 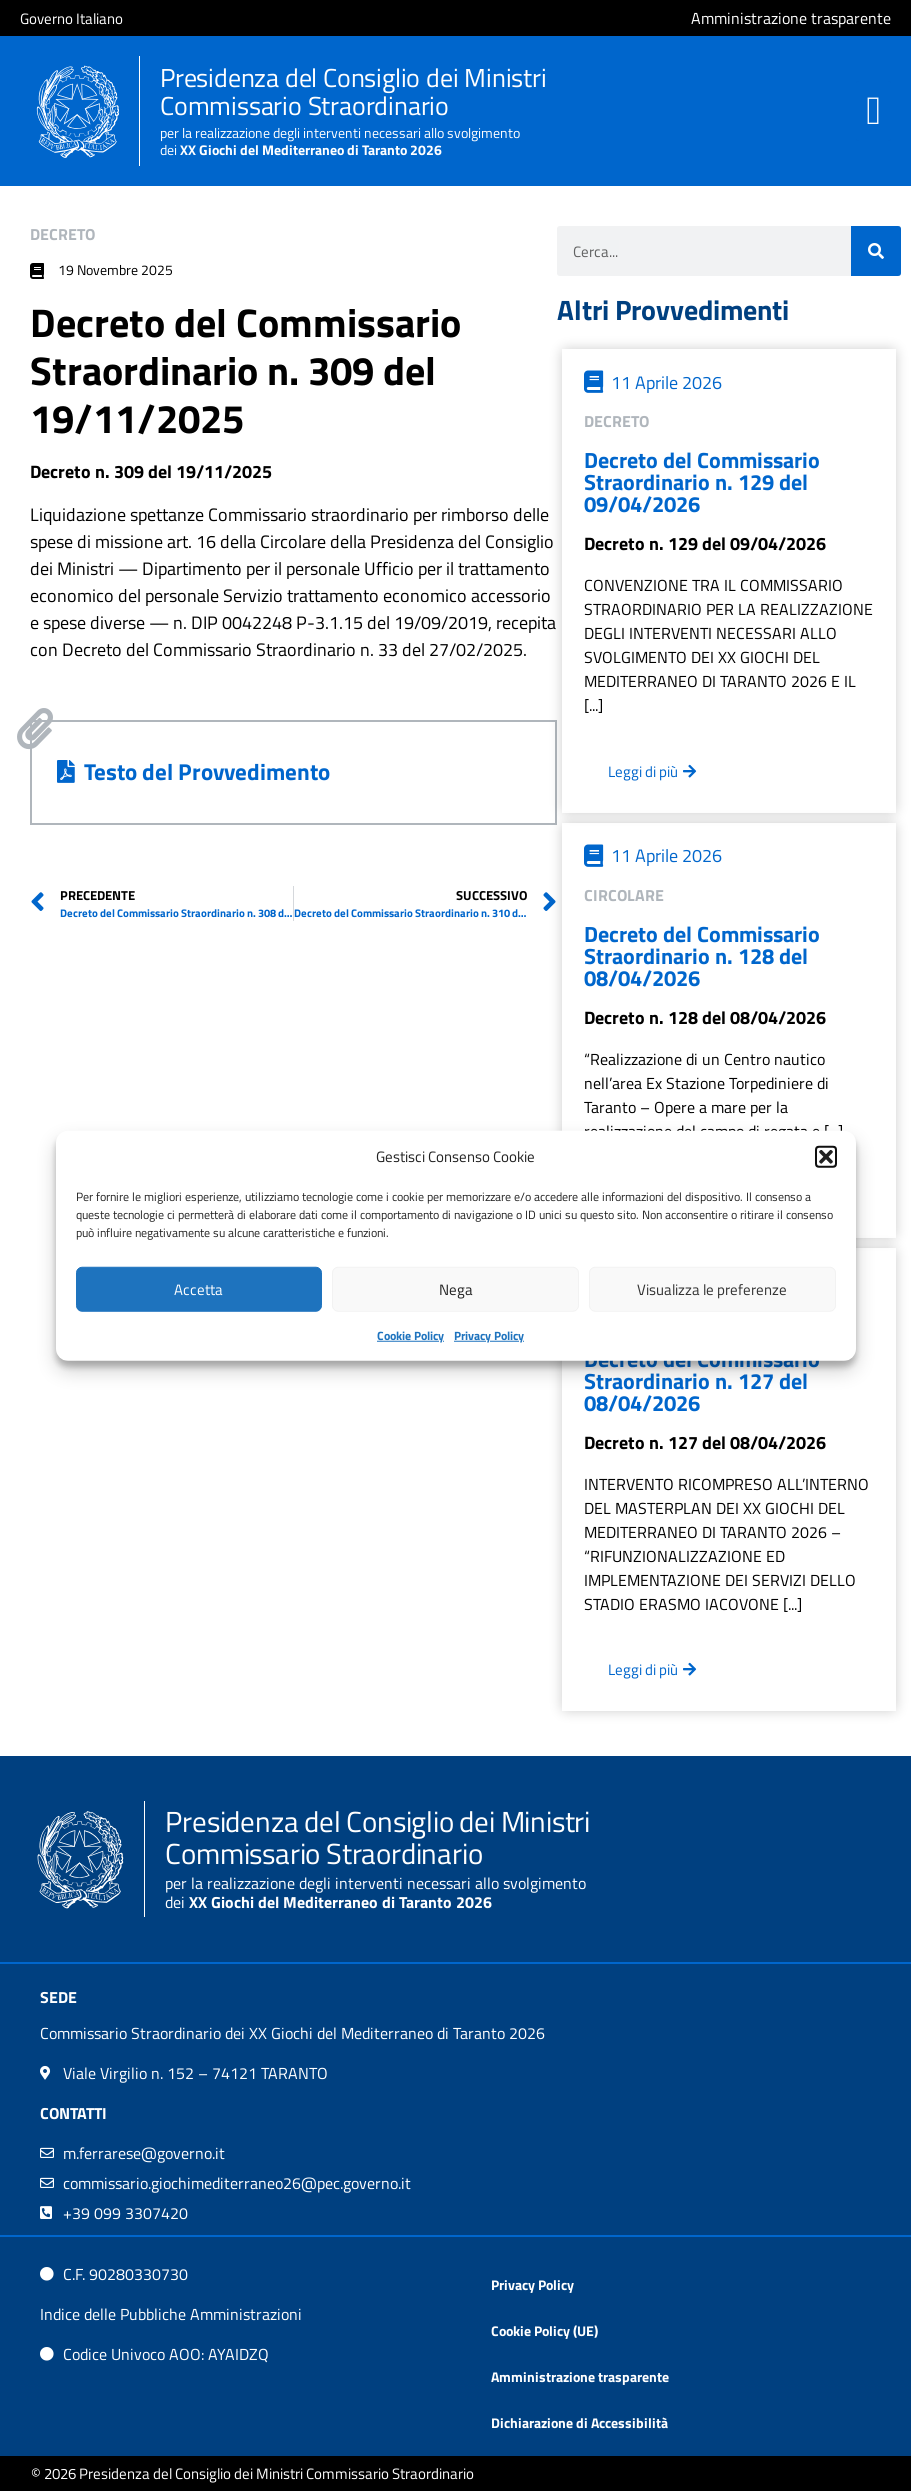 What do you see at coordinates (702, 1381) in the screenshot?
I see `Decreto del Commissario Straordinario n. 127 del 08/04/2026` at bounding box center [702, 1381].